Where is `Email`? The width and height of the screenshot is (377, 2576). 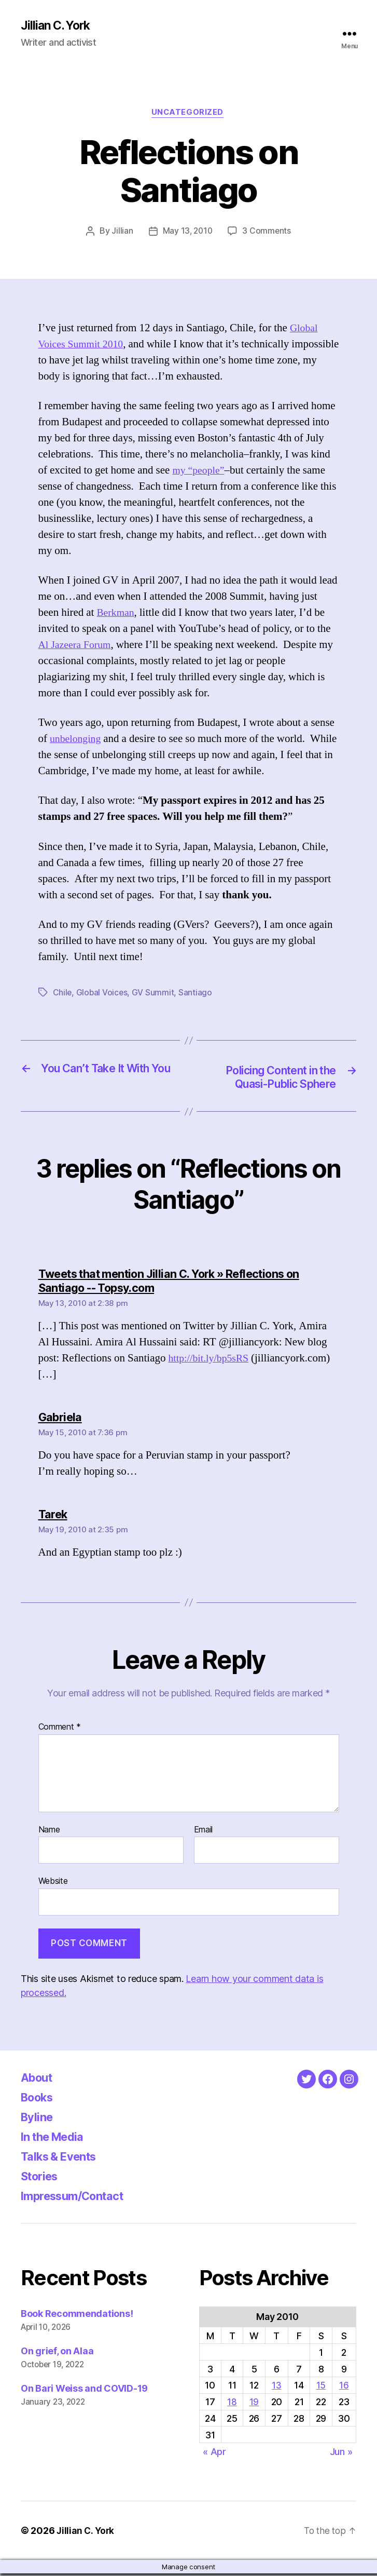 Email is located at coordinates (203, 1832).